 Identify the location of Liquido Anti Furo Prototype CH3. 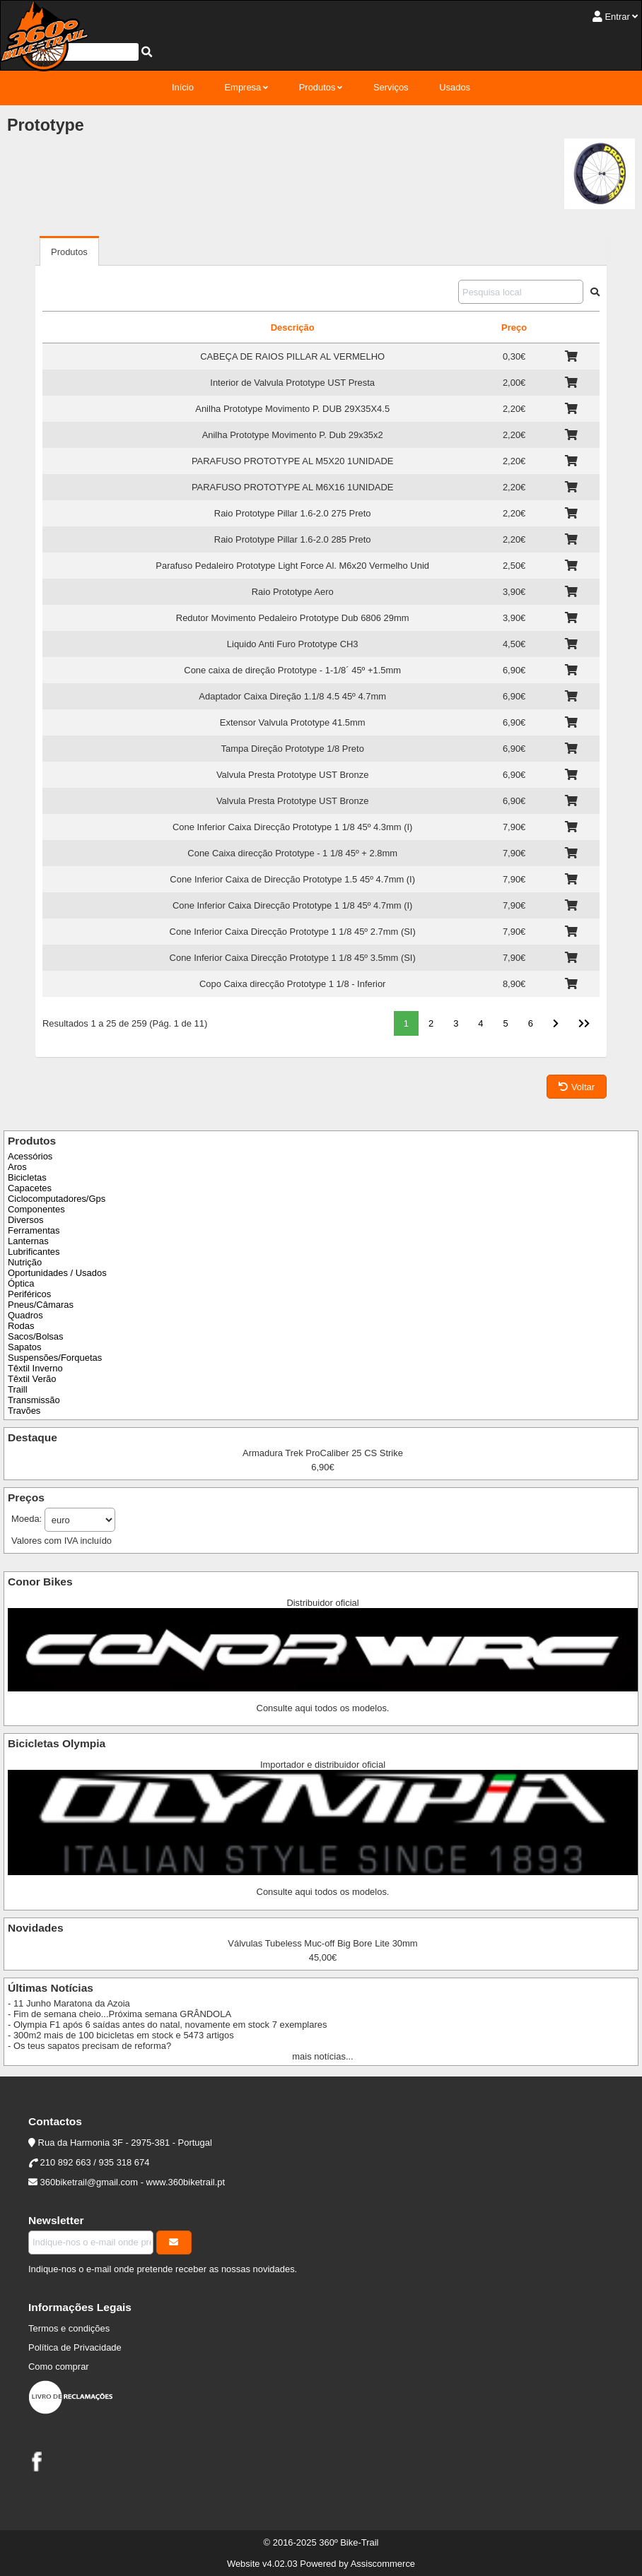
(292, 644).